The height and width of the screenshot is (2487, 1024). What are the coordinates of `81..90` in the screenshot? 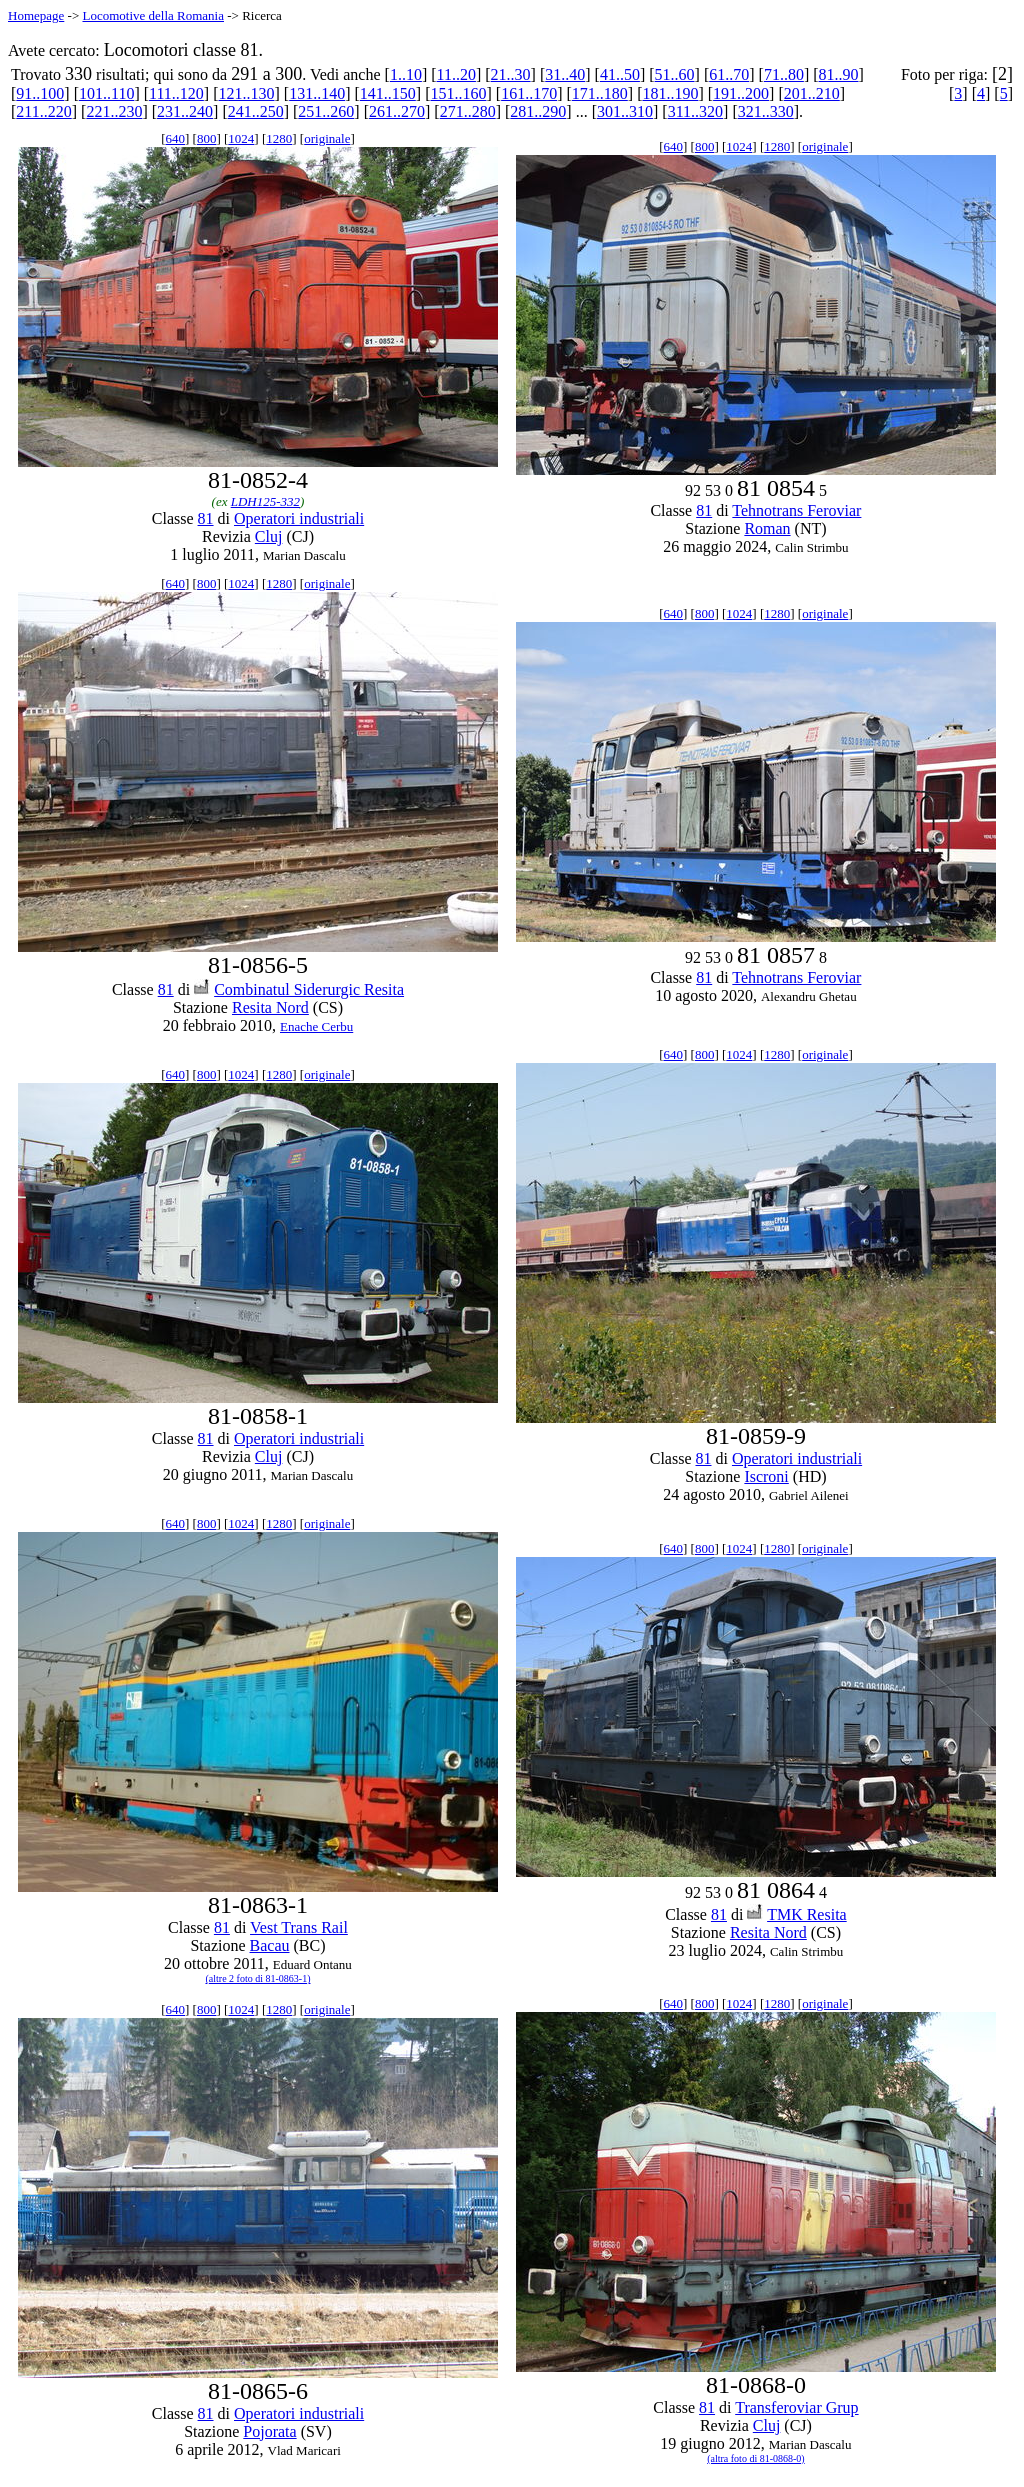 It's located at (839, 74).